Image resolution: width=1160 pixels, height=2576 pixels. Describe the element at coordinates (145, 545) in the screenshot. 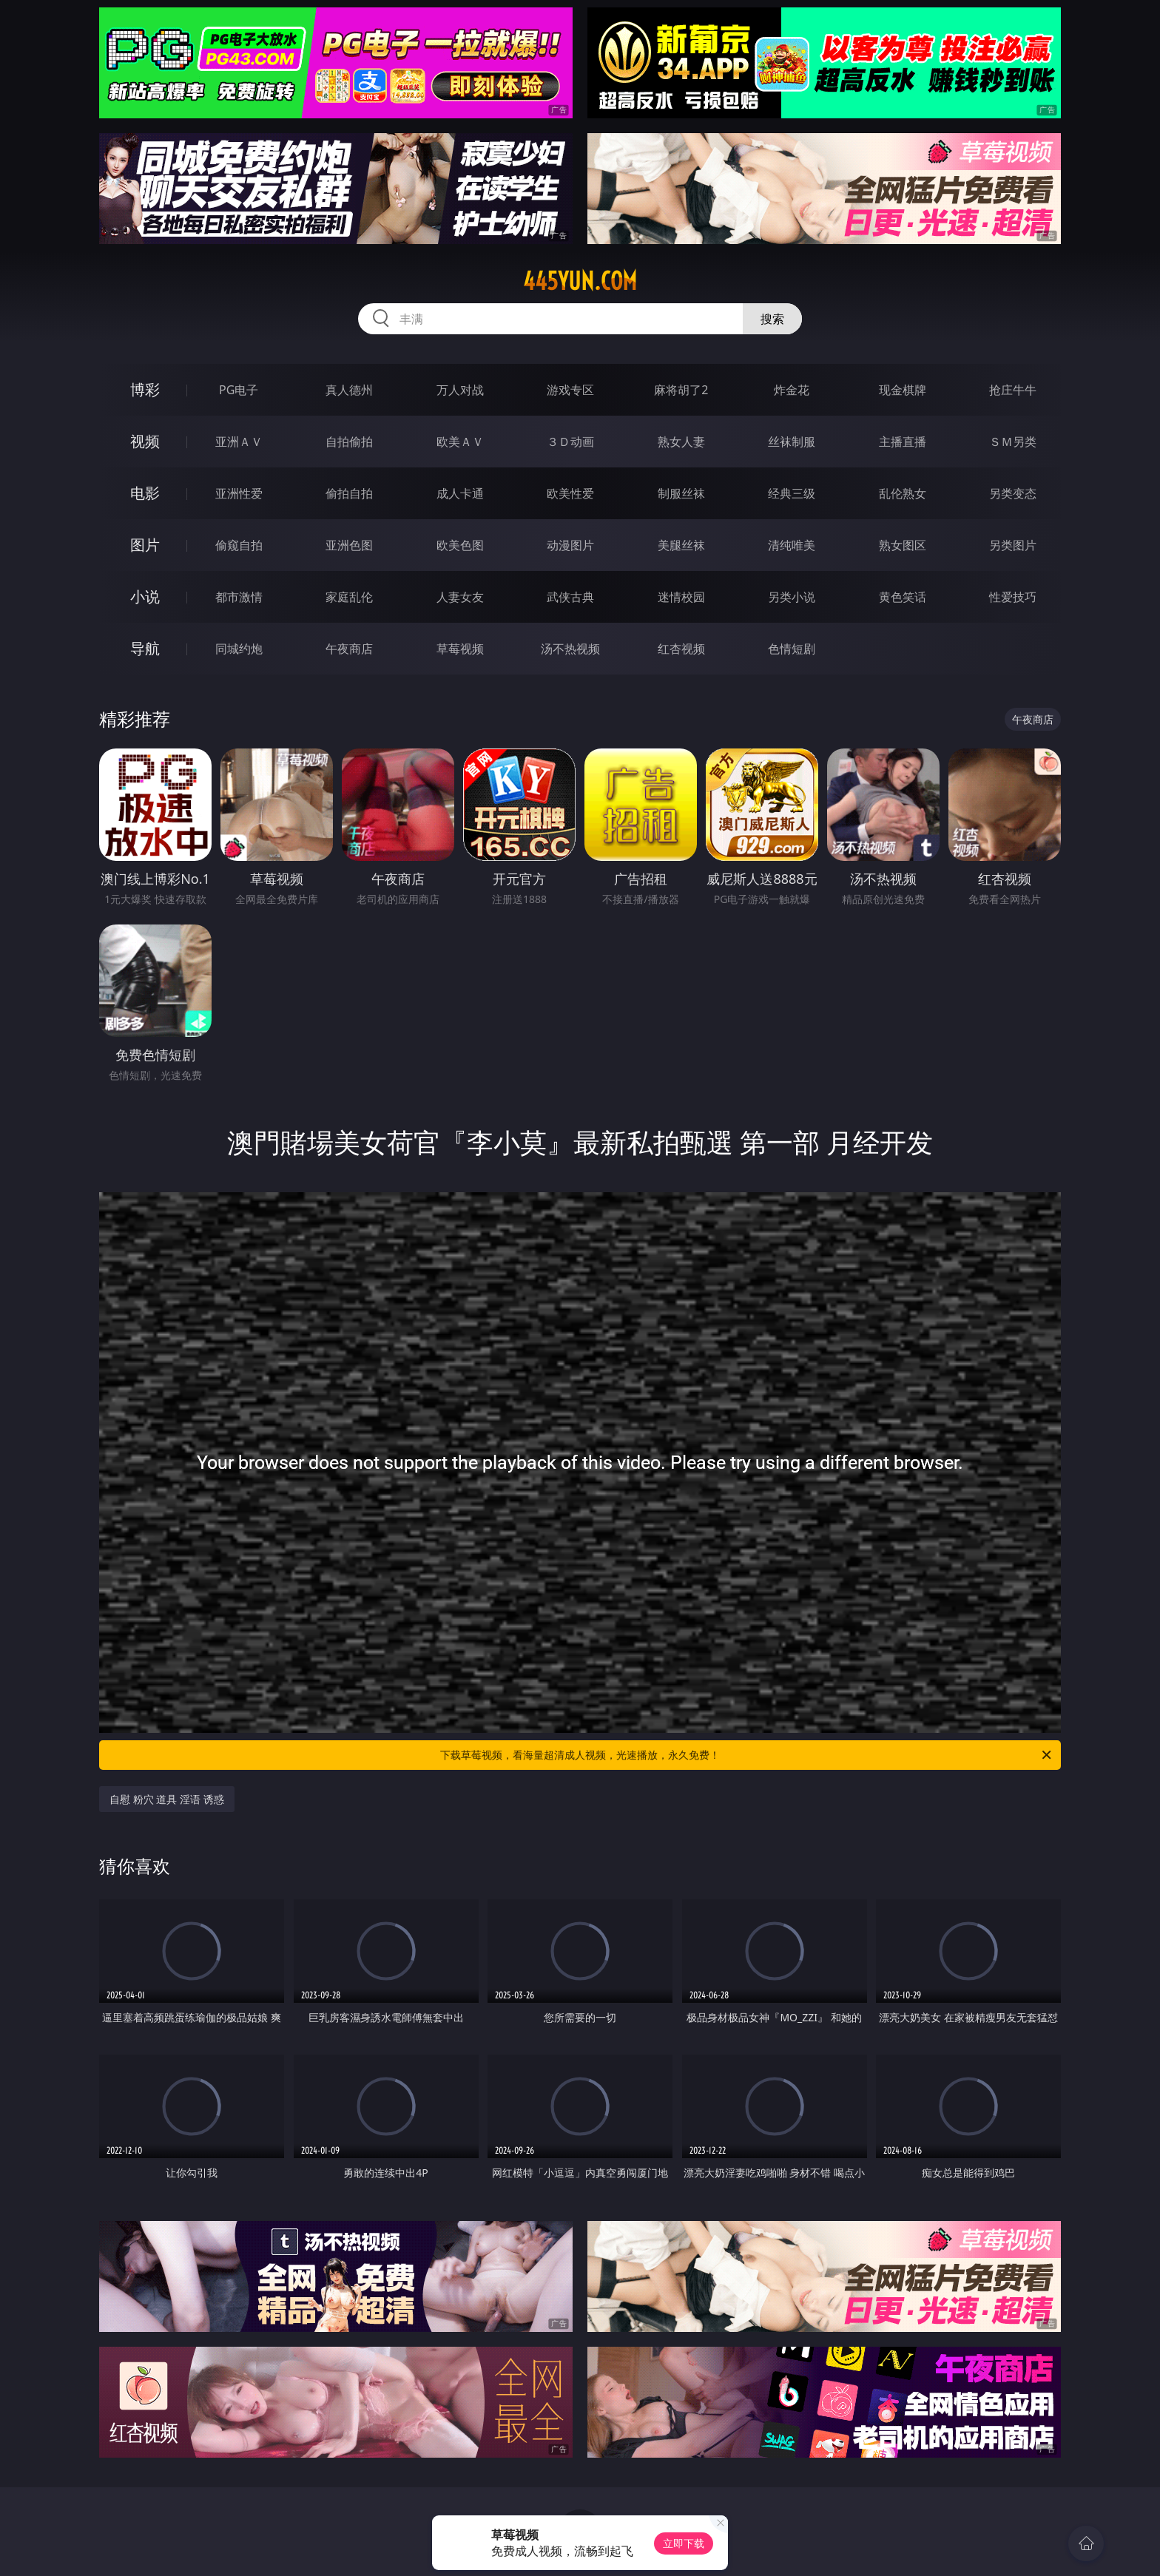

I see `图片` at that location.